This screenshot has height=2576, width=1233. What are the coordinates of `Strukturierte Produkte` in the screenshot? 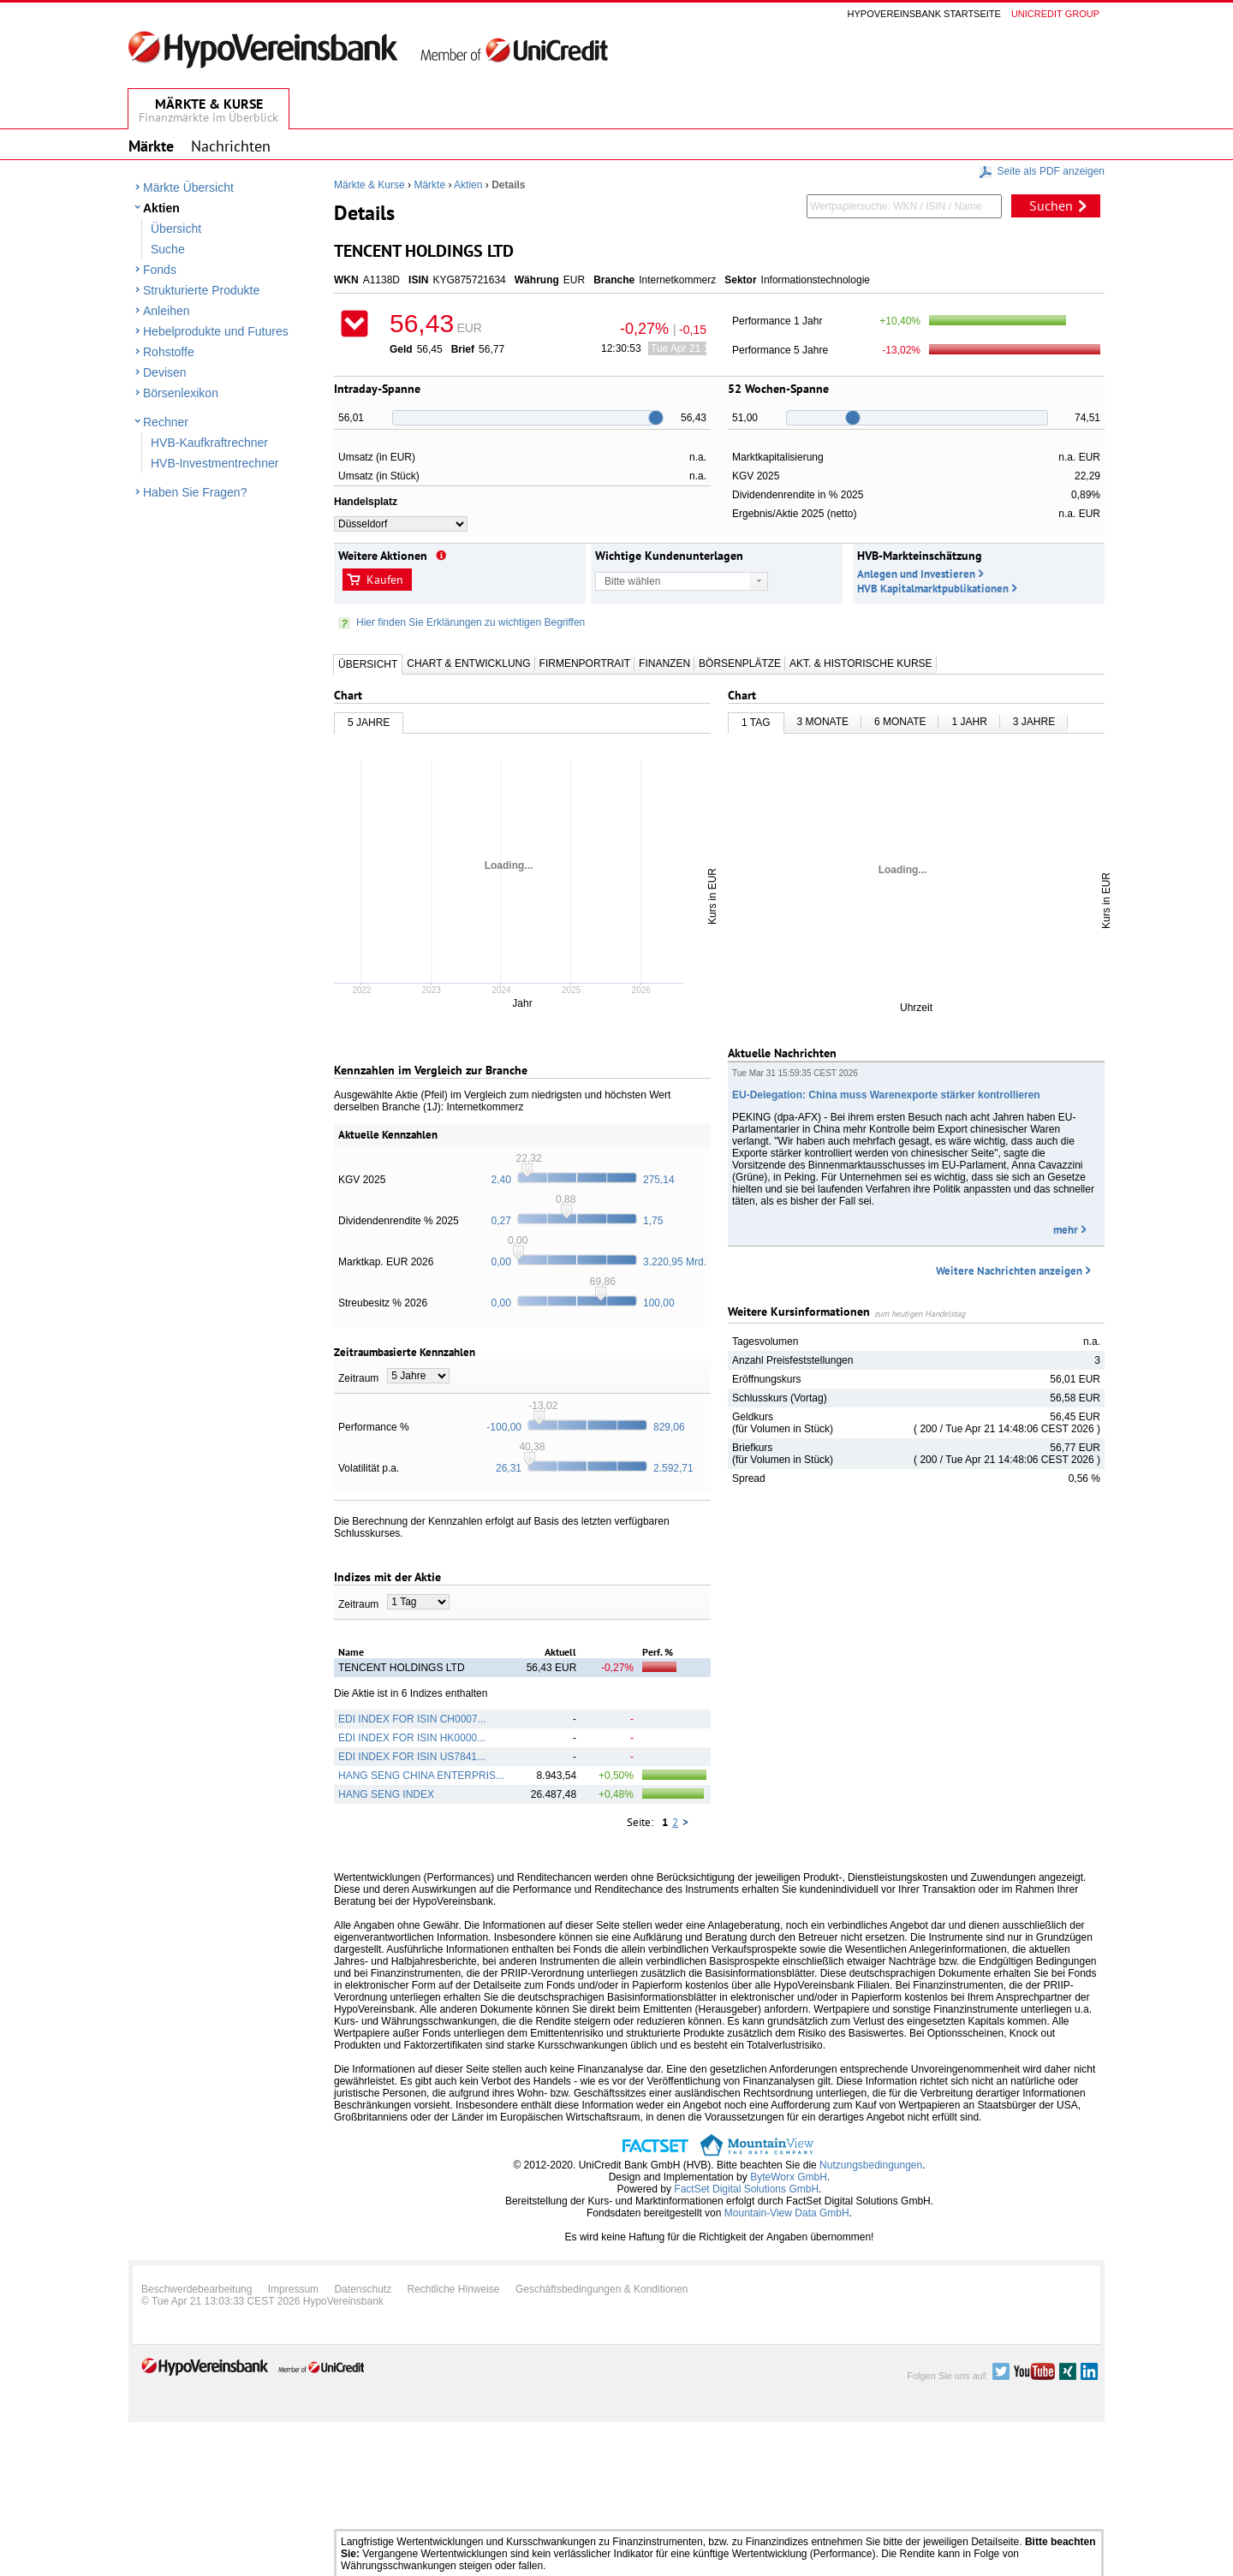 It's located at (201, 290).